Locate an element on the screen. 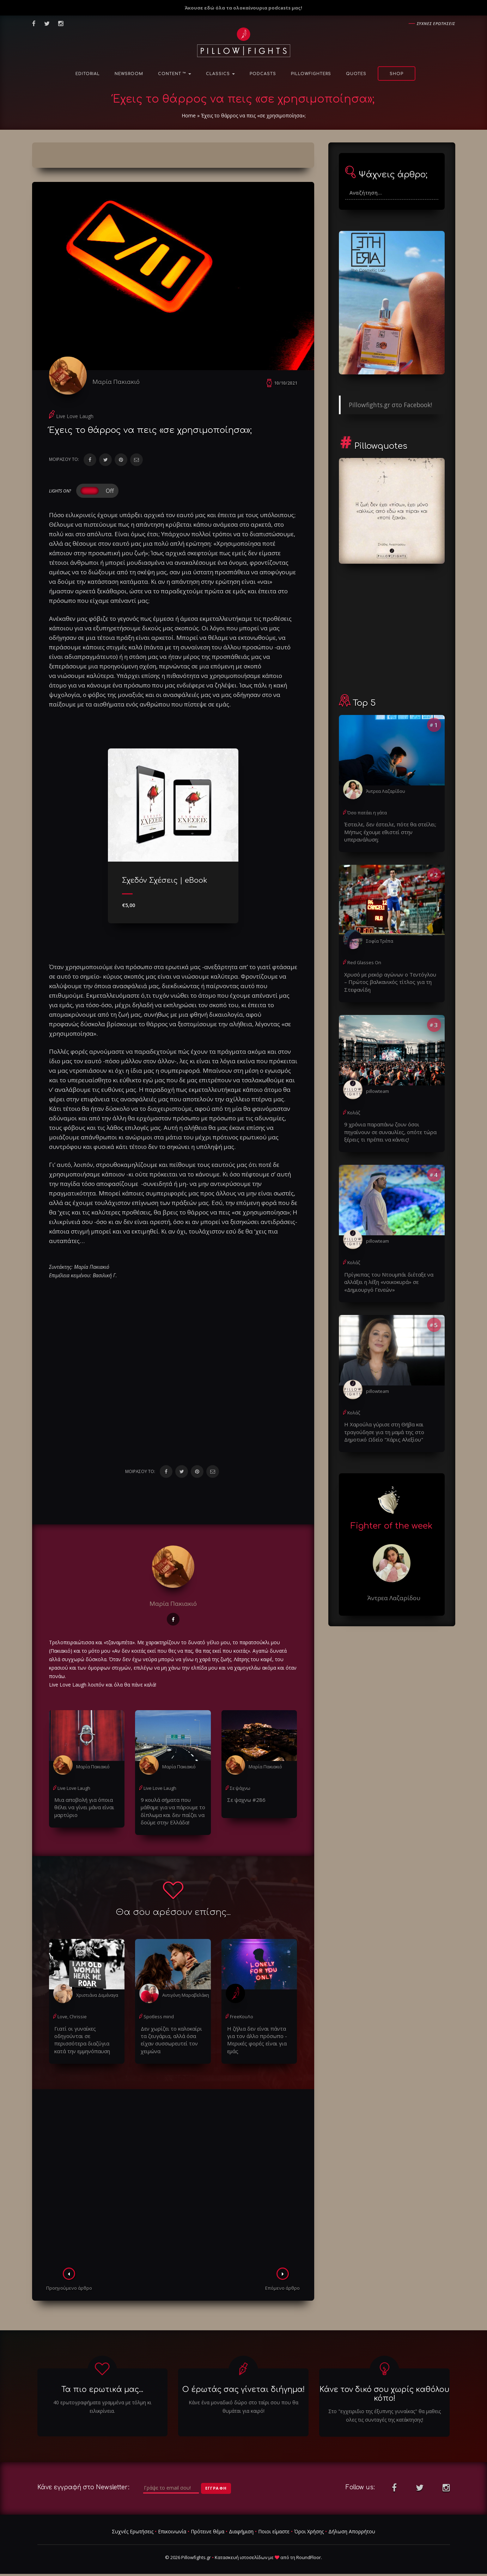 The height and width of the screenshot is (2576, 487). Επικοινωνία is located at coordinates (172, 2525).